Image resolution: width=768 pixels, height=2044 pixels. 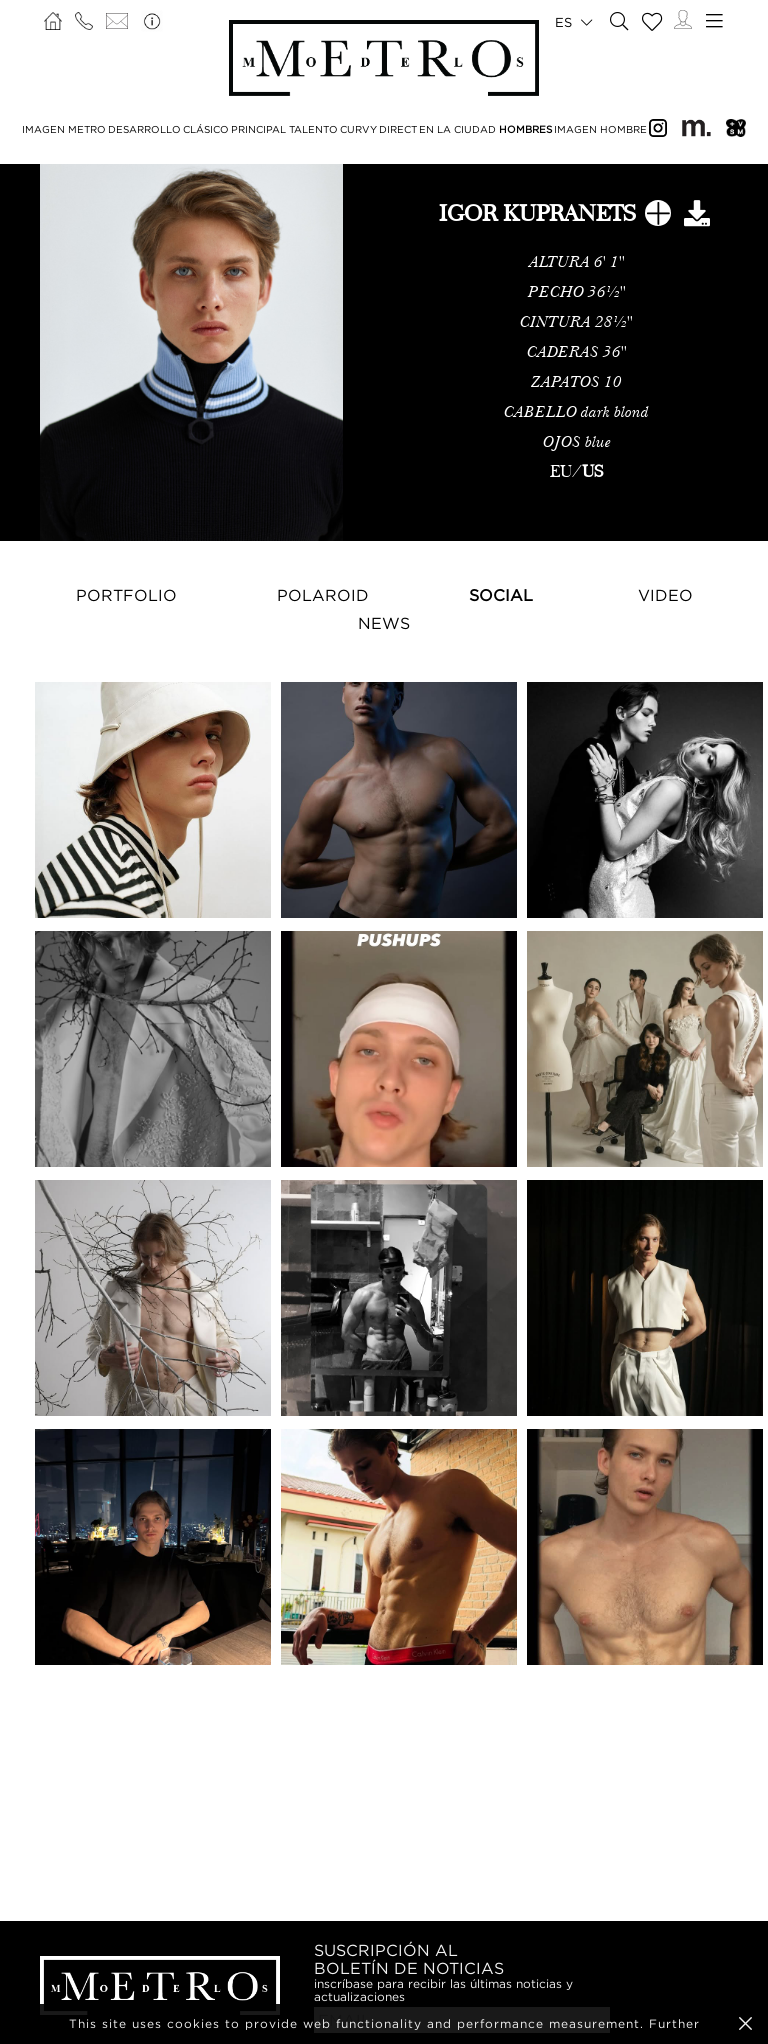 I want to click on Portfolio, so click(x=126, y=595).